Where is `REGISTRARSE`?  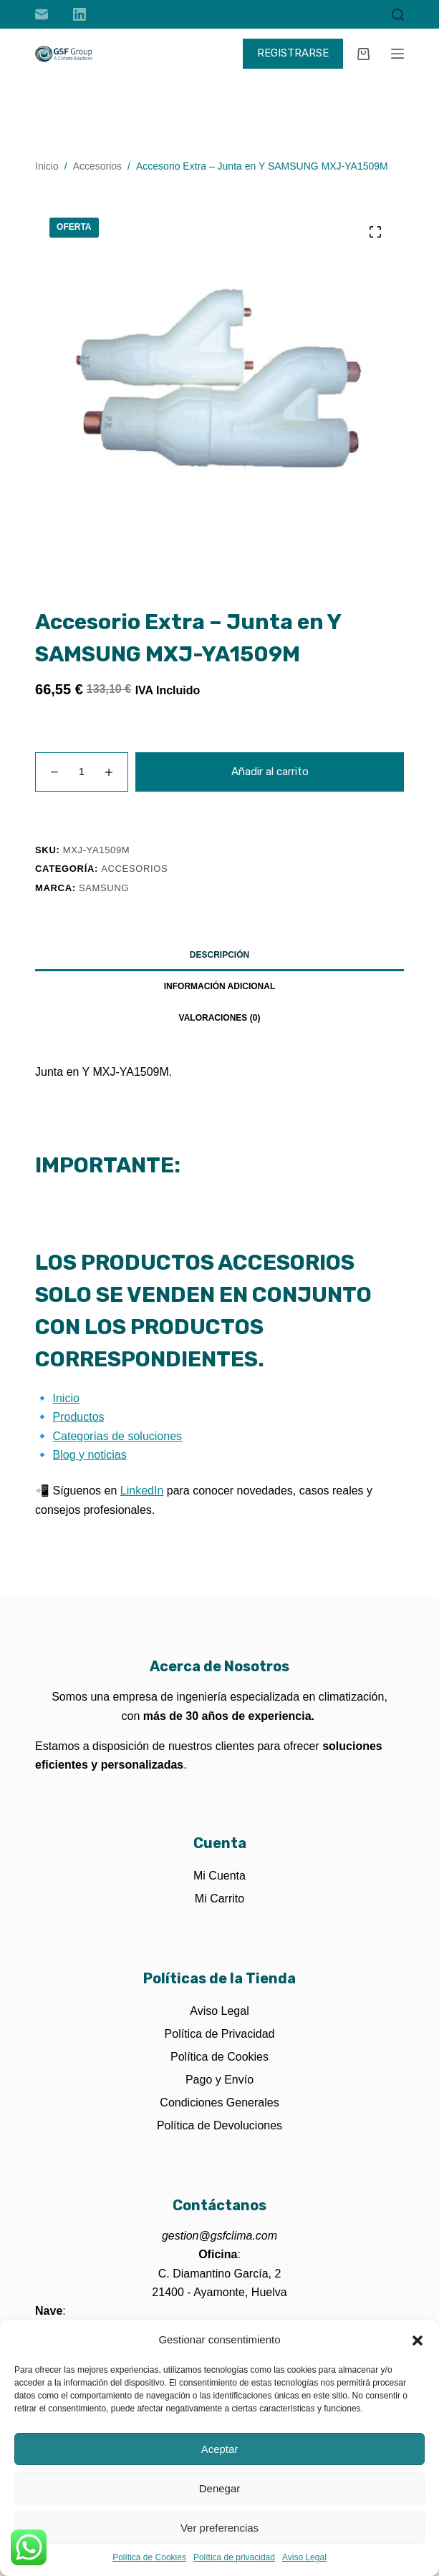 REGISTRARSE is located at coordinates (293, 53).